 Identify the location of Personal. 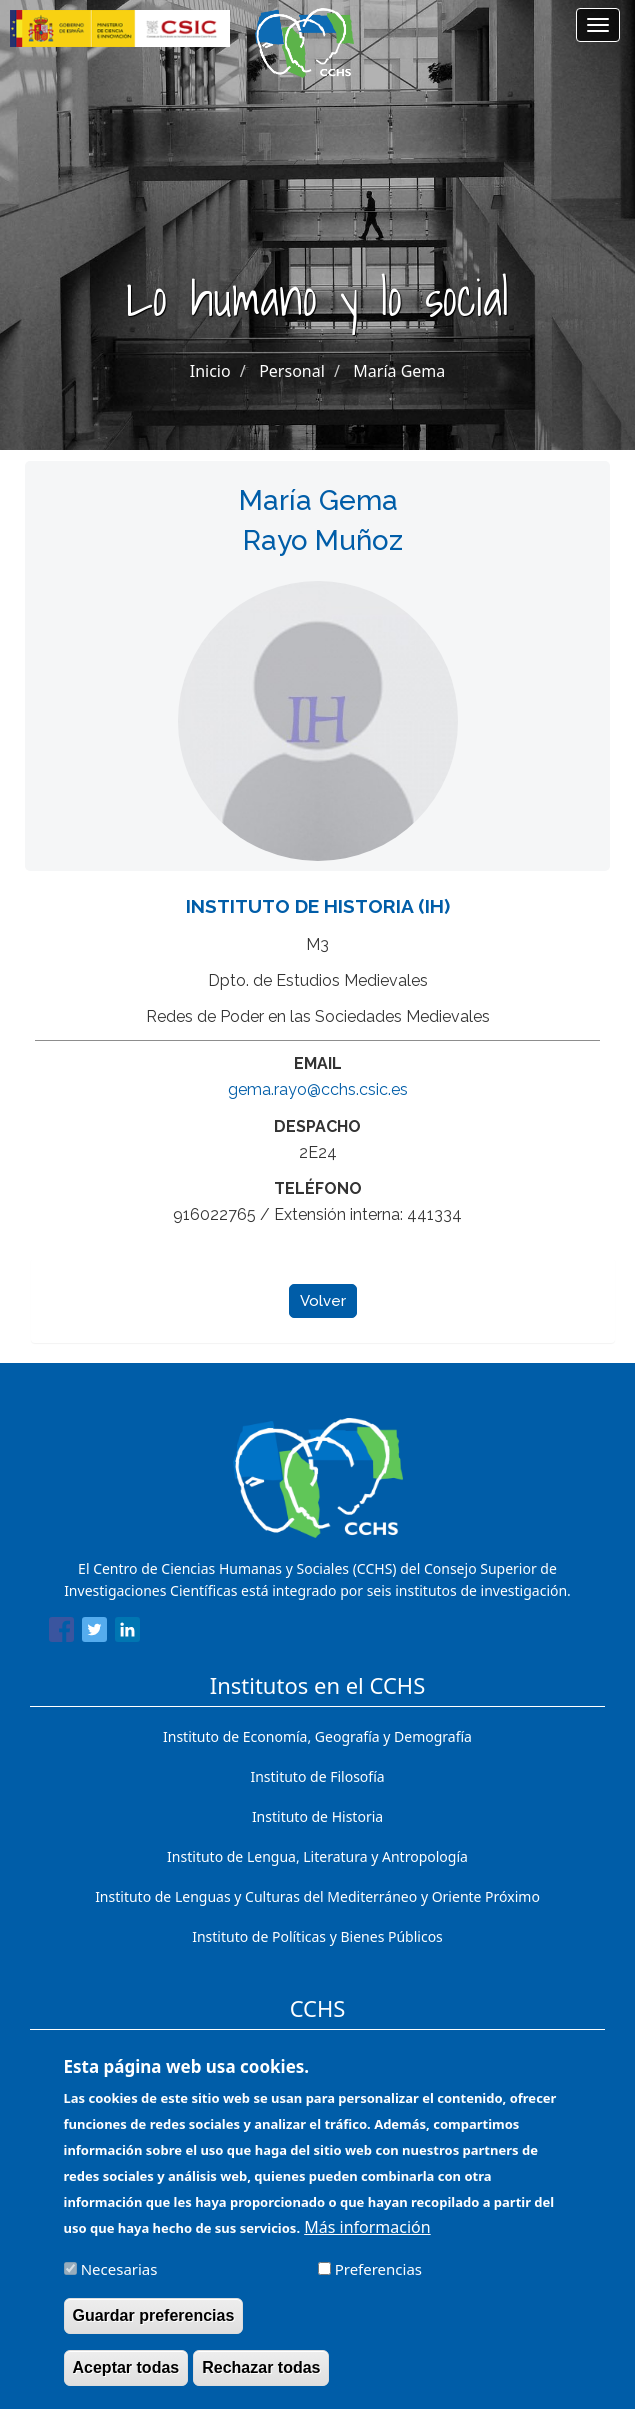
(292, 371).